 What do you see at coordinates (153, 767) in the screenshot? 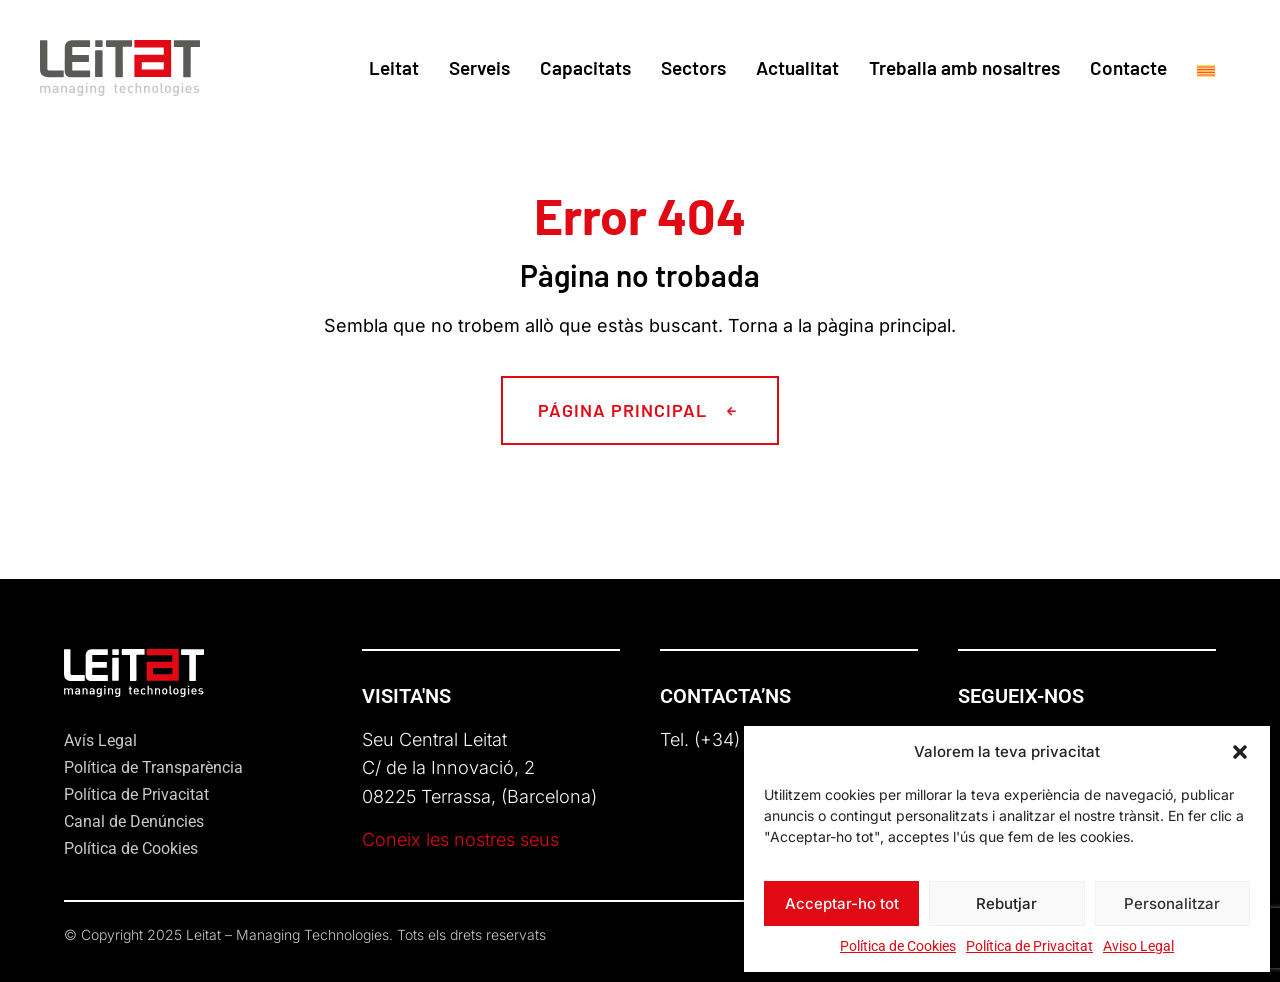
I see `Política de Transparència` at bounding box center [153, 767].